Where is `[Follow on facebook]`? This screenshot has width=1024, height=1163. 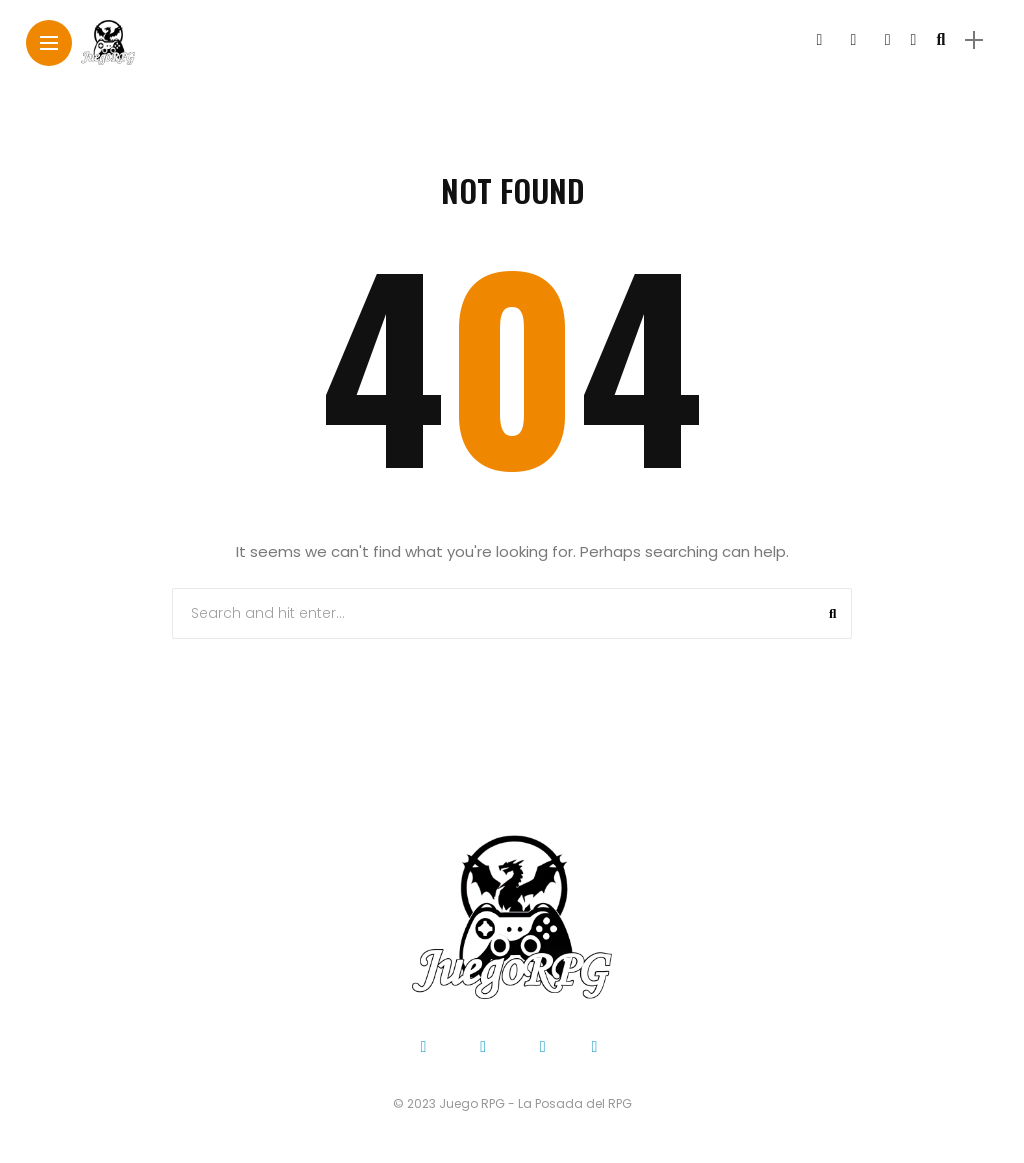
[Follow on facebook] is located at coordinates (819, 39).